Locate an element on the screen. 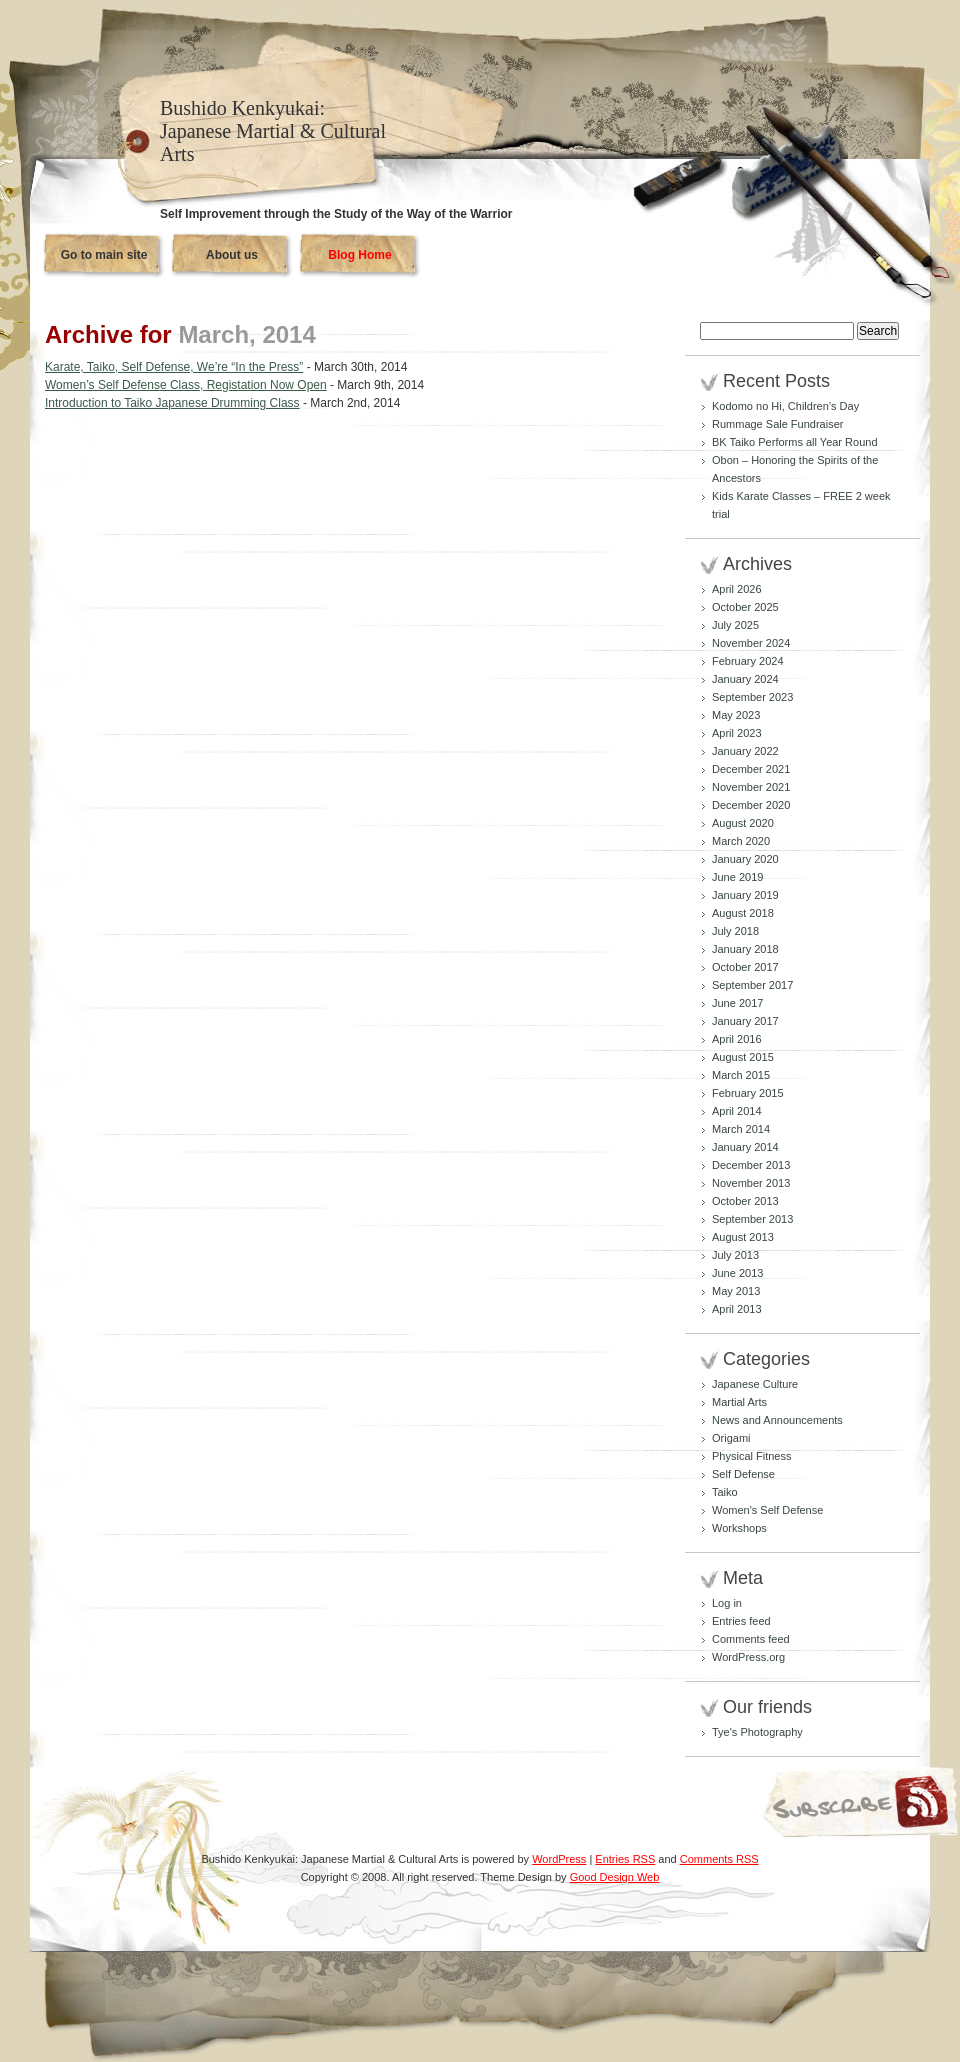  November 2013 is located at coordinates (751, 1183).